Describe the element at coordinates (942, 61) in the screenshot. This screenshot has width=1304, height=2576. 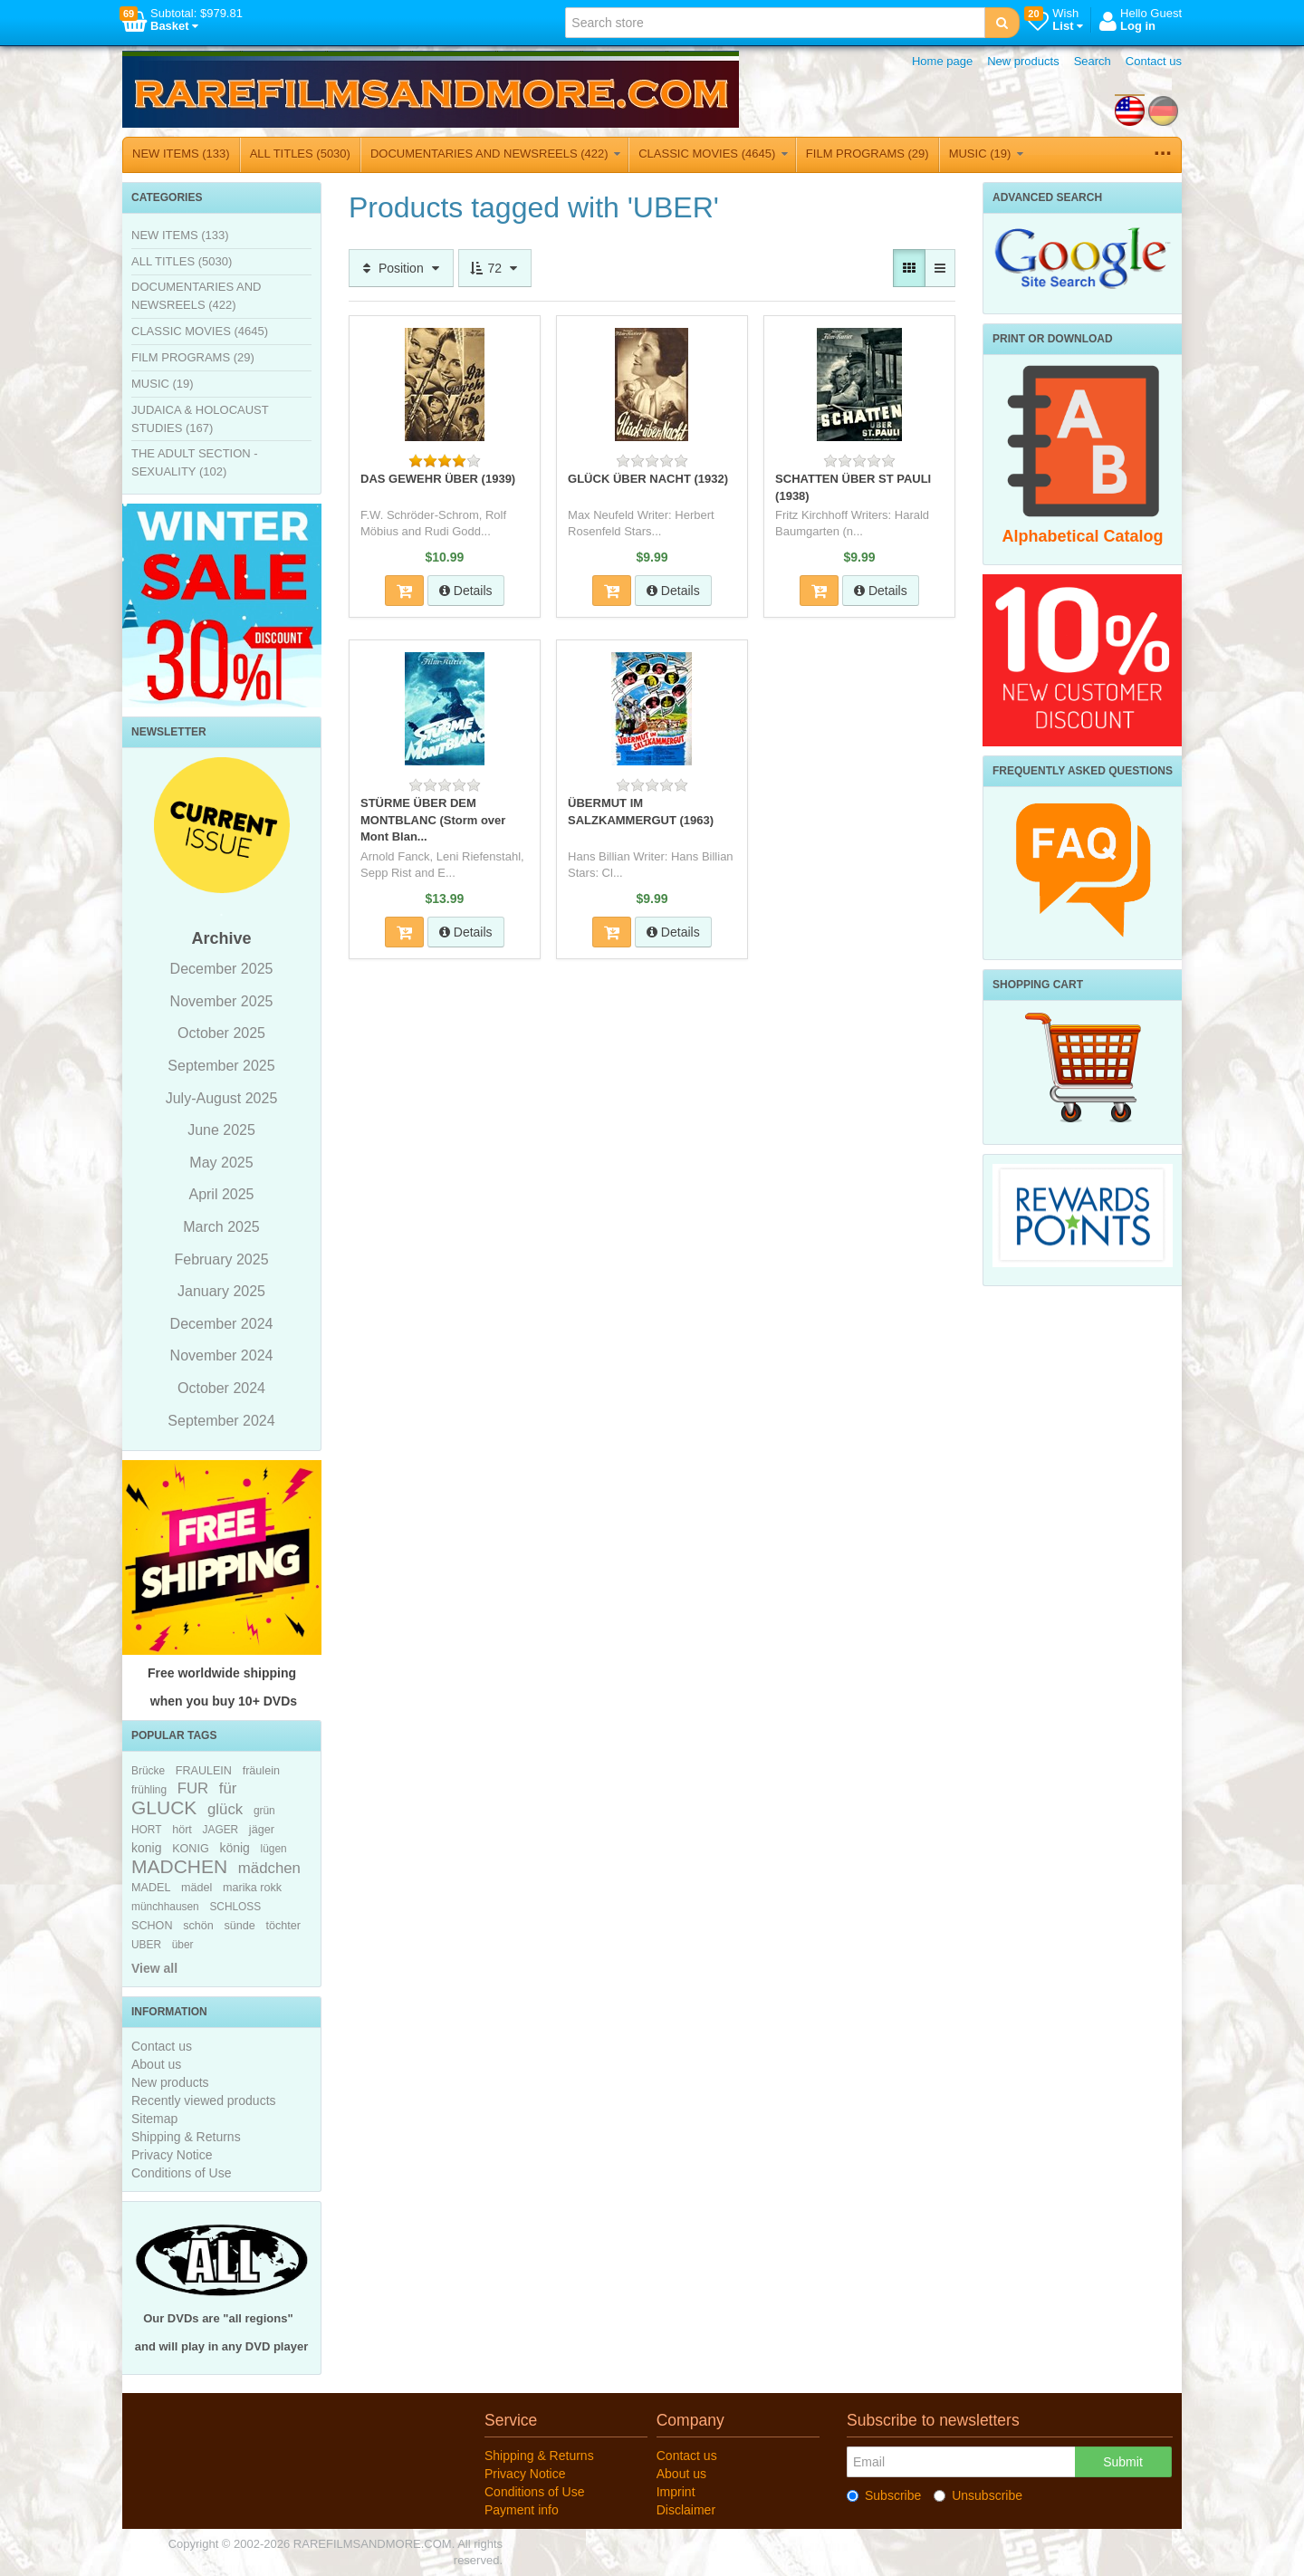
I see `Home page` at that location.